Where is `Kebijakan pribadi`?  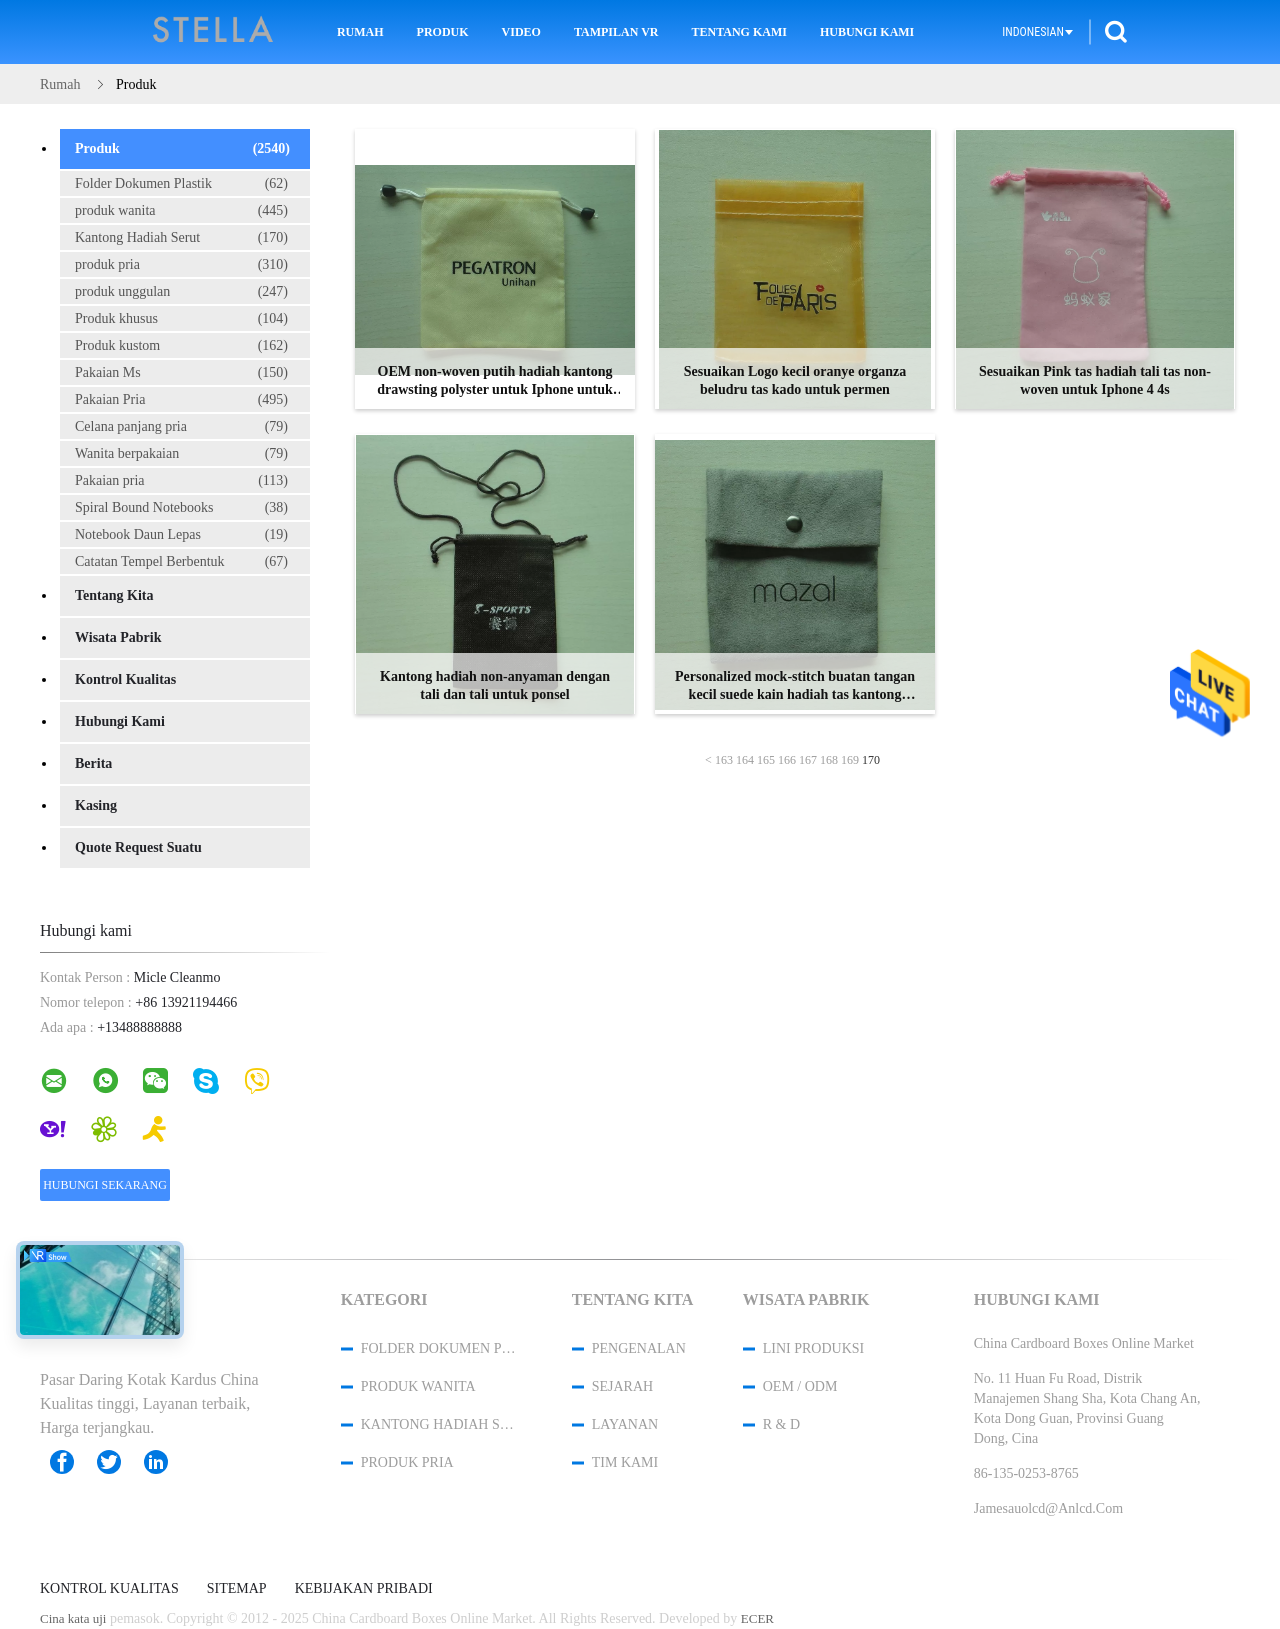
Kebijakan pribadi is located at coordinates (364, 1589).